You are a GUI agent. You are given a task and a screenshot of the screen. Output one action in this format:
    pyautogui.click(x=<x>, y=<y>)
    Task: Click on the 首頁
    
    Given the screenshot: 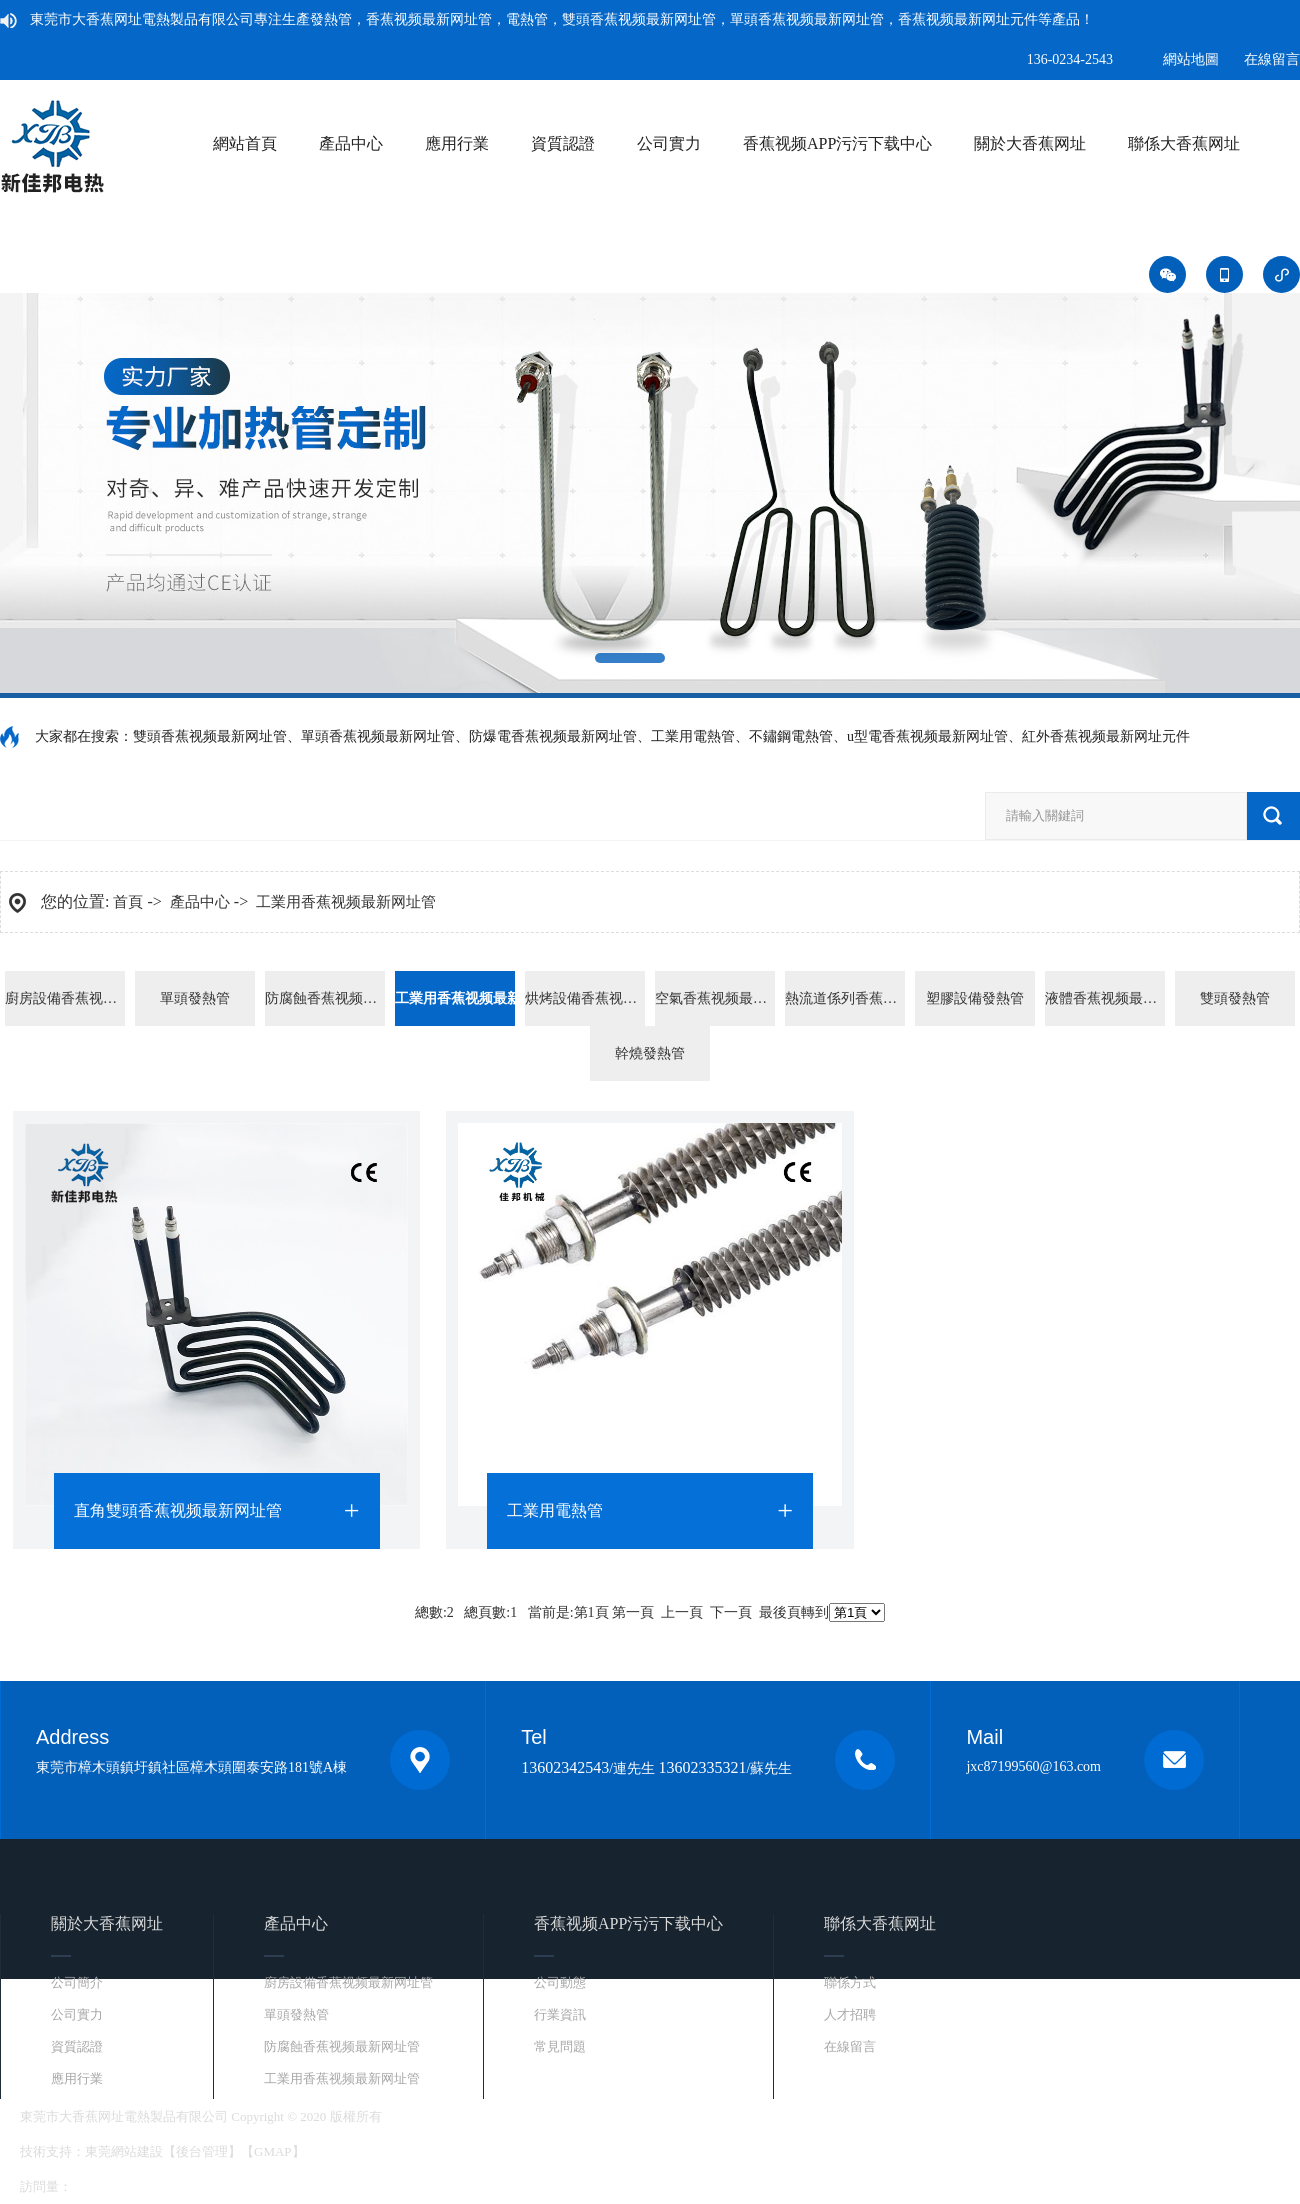 What is the action you would take?
    pyautogui.click(x=128, y=902)
    